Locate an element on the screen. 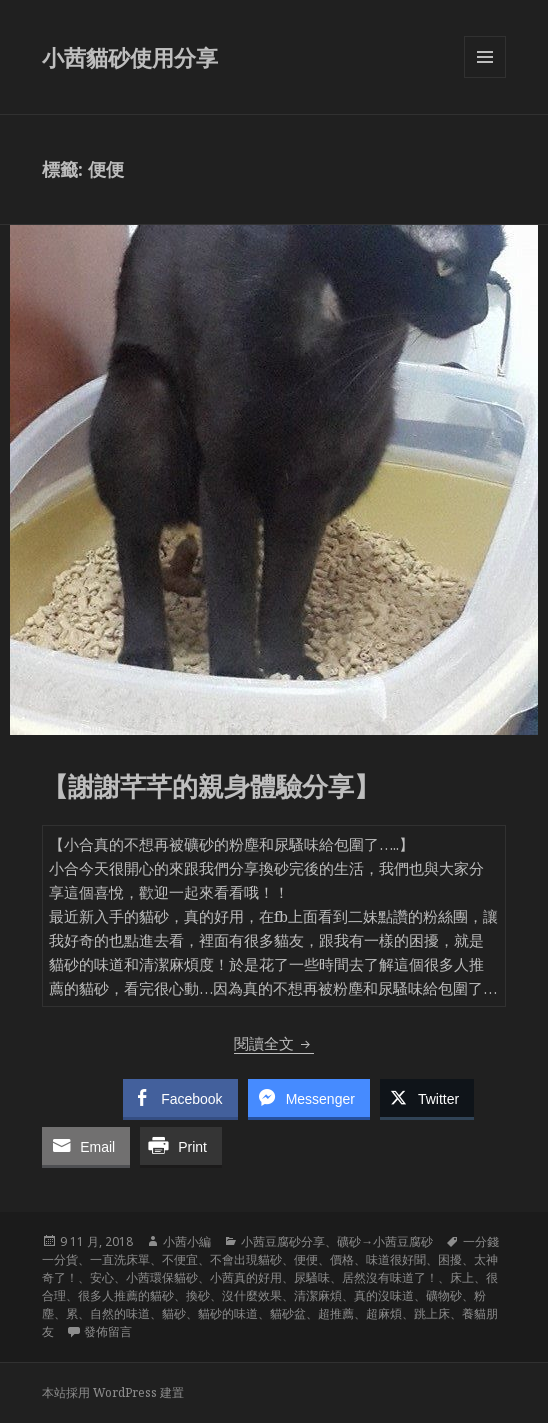 Image resolution: width=548 pixels, height=1423 pixels. 清潔麻煩 is located at coordinates (318, 1295).